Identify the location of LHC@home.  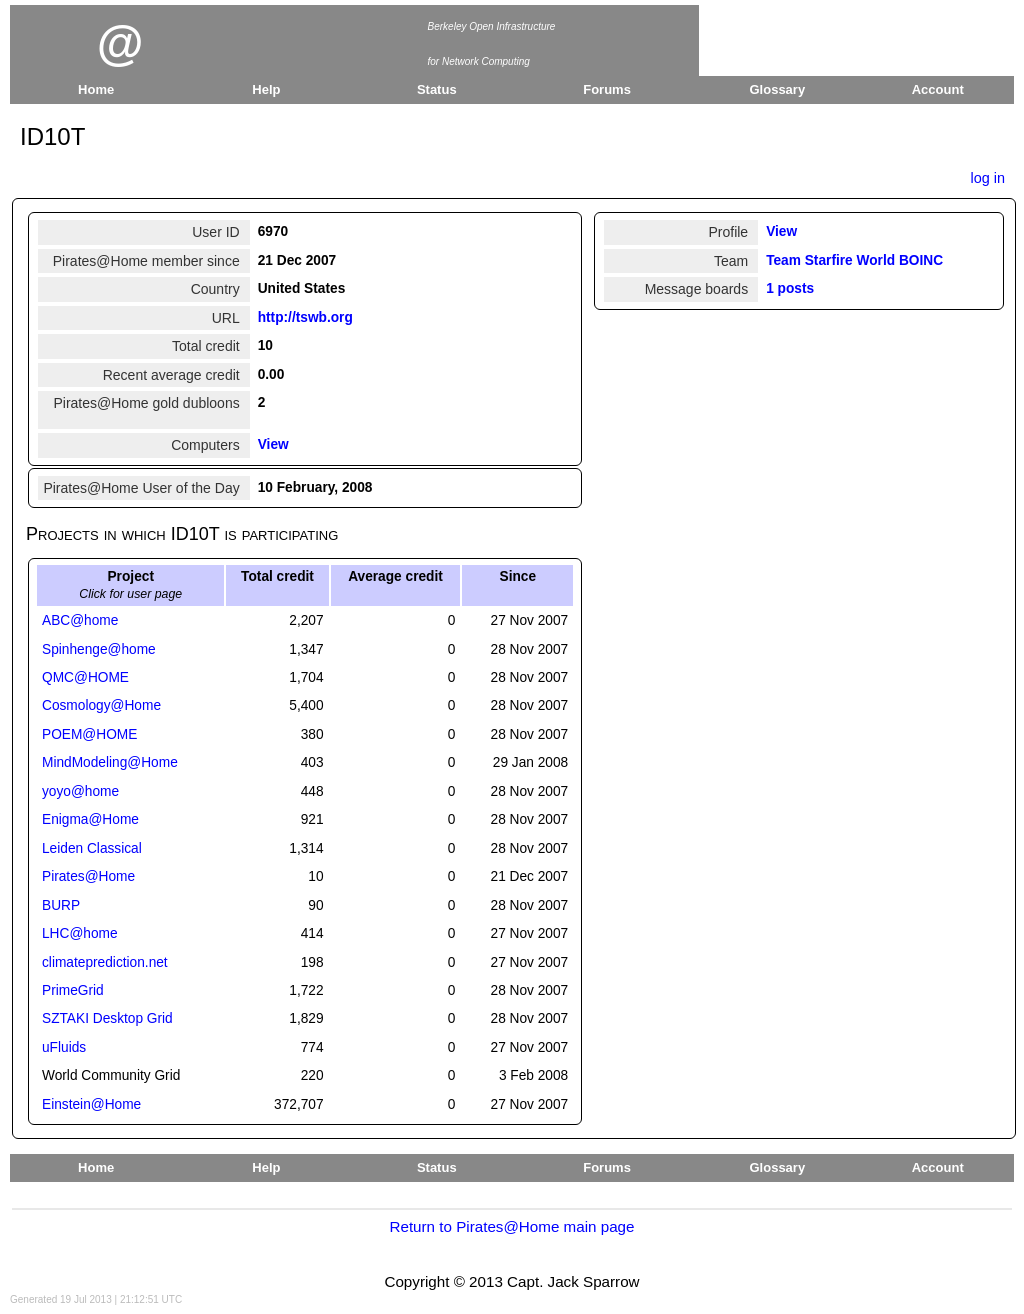
(80, 933).